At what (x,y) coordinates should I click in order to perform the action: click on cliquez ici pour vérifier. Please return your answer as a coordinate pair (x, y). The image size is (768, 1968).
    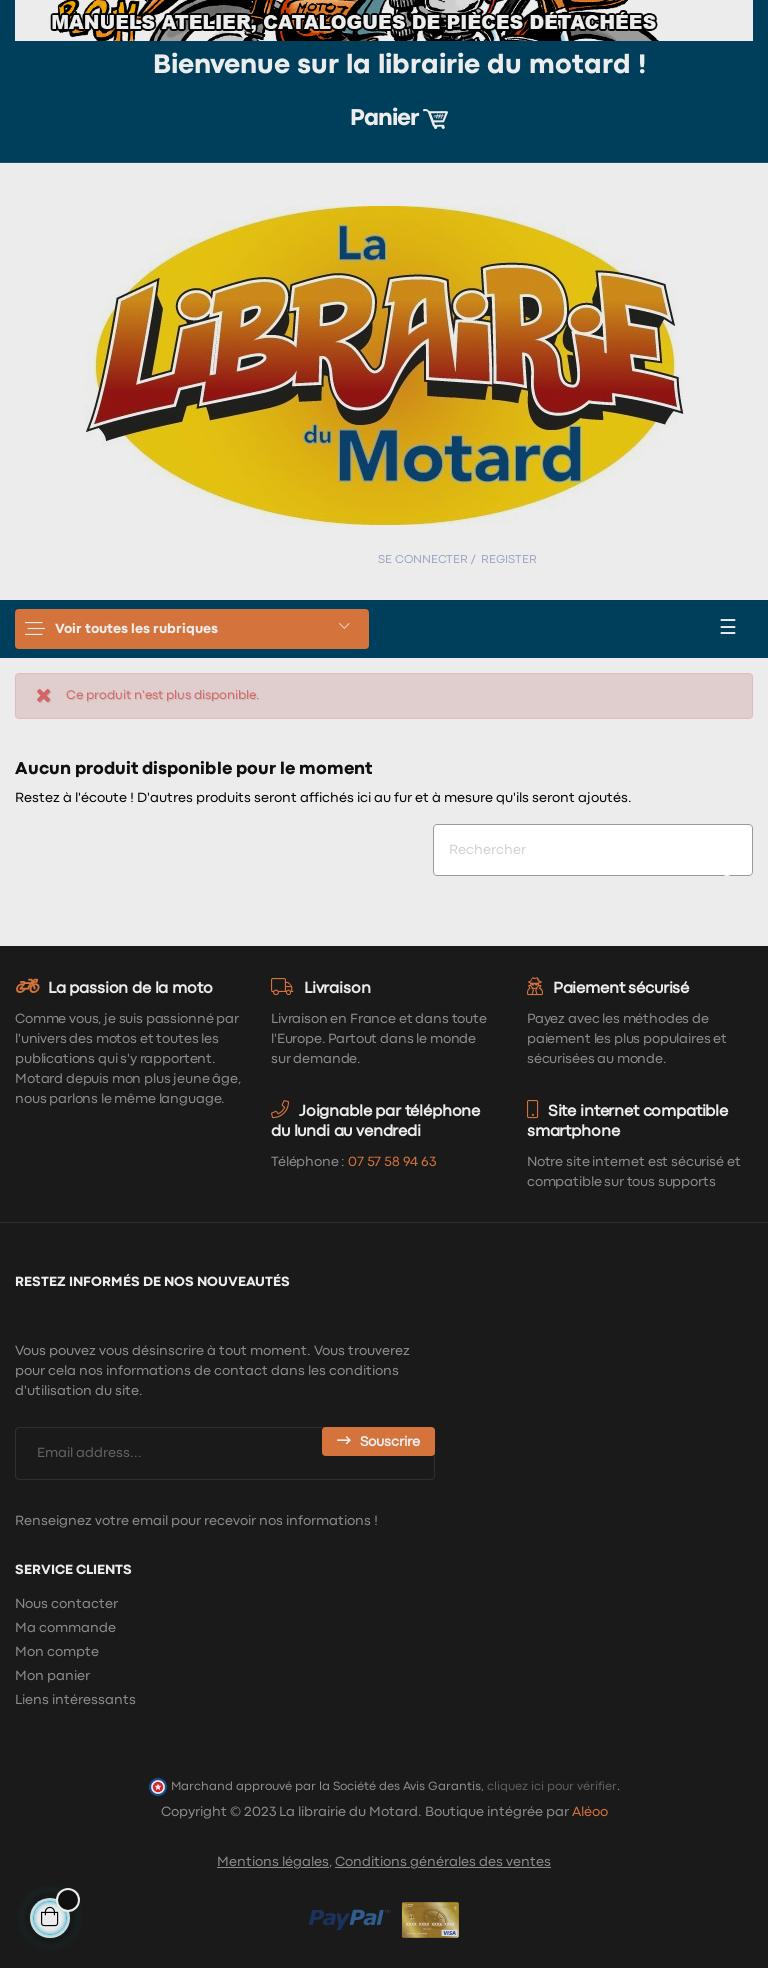
    Looking at the image, I should click on (552, 1786).